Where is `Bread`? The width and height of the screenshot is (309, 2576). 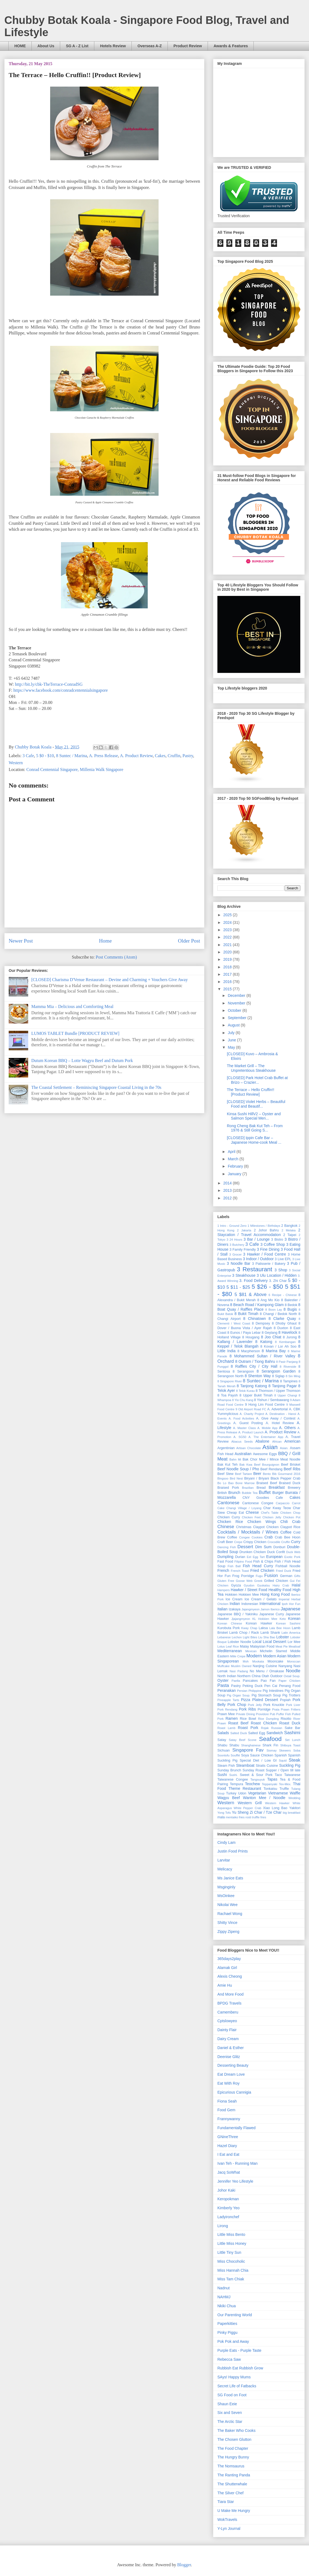
Bread is located at coordinates (261, 1488).